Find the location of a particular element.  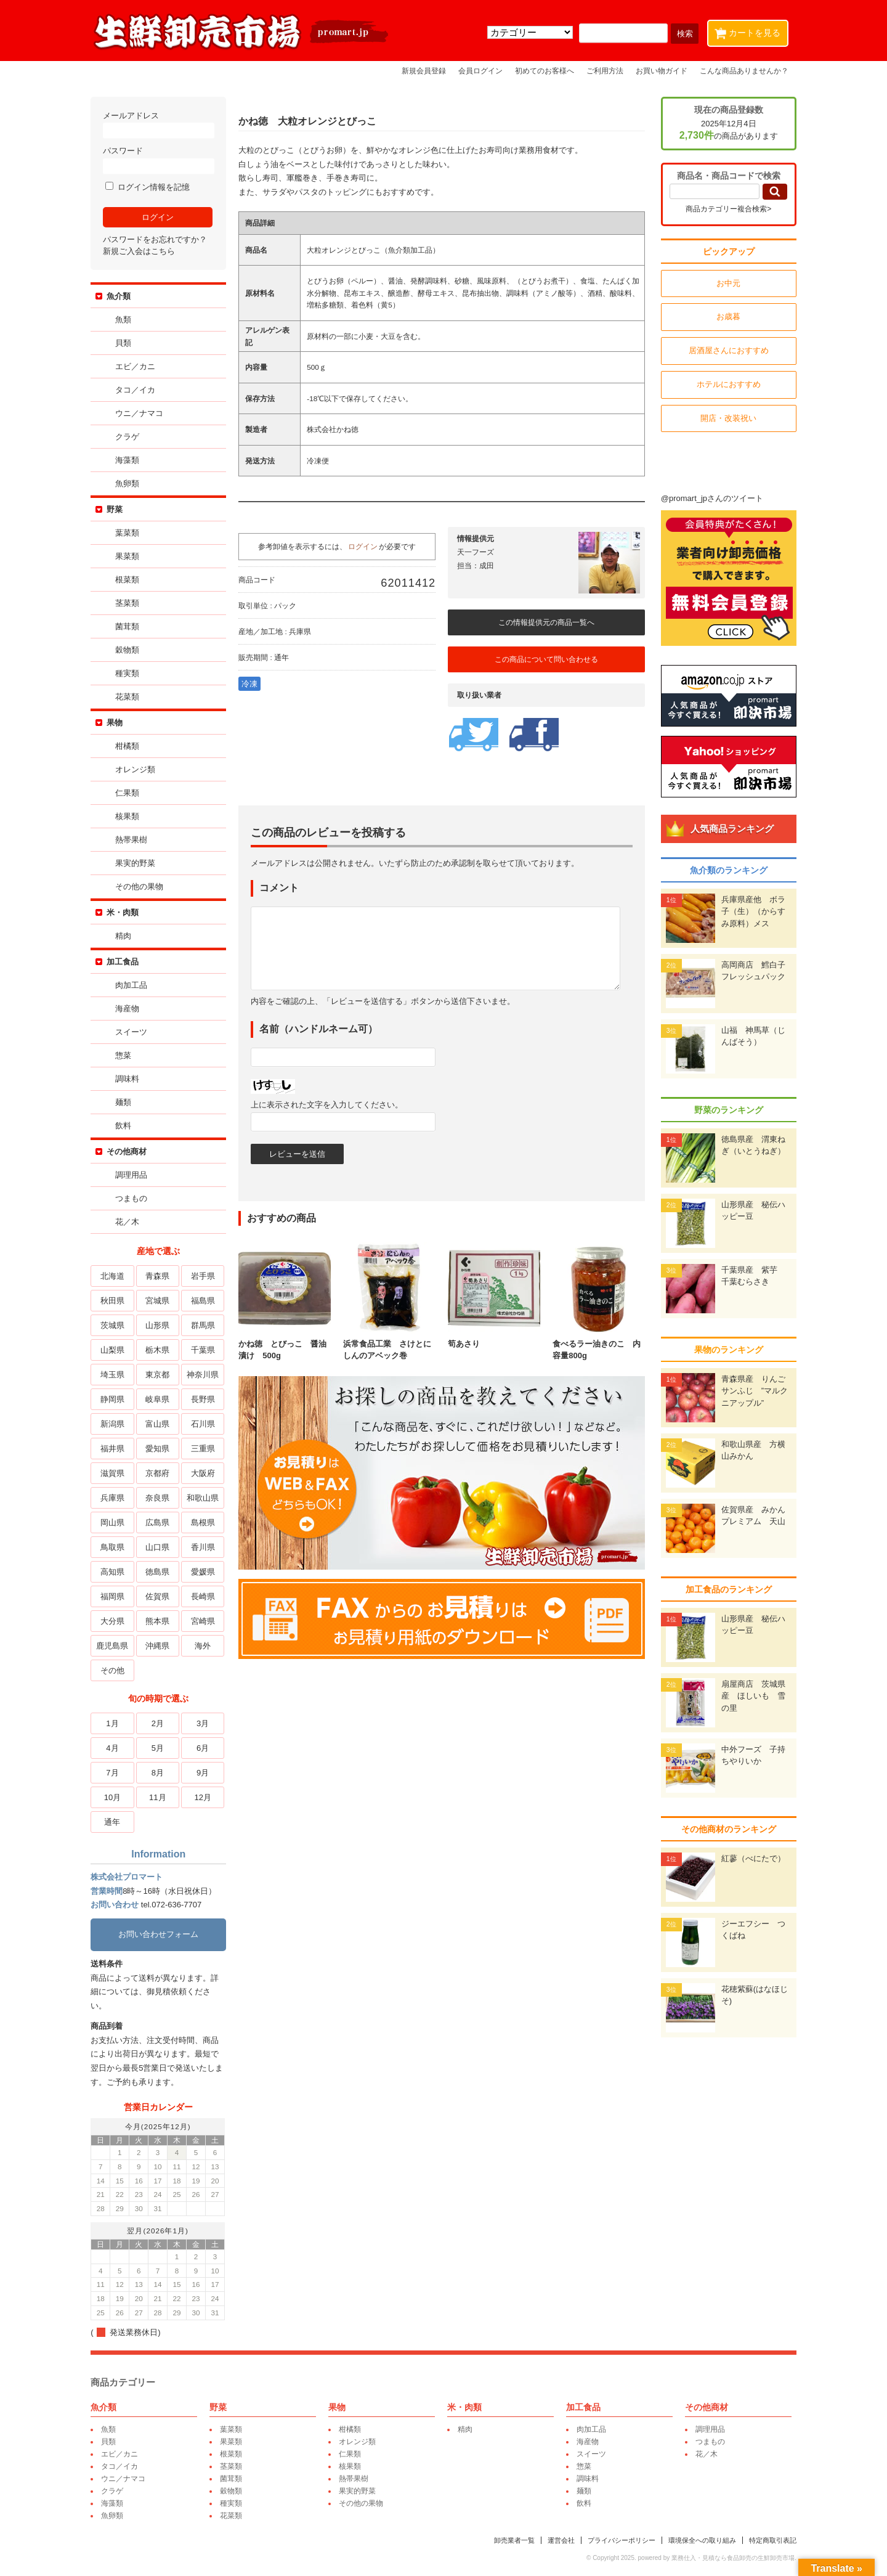

8月 is located at coordinates (159, 1772).